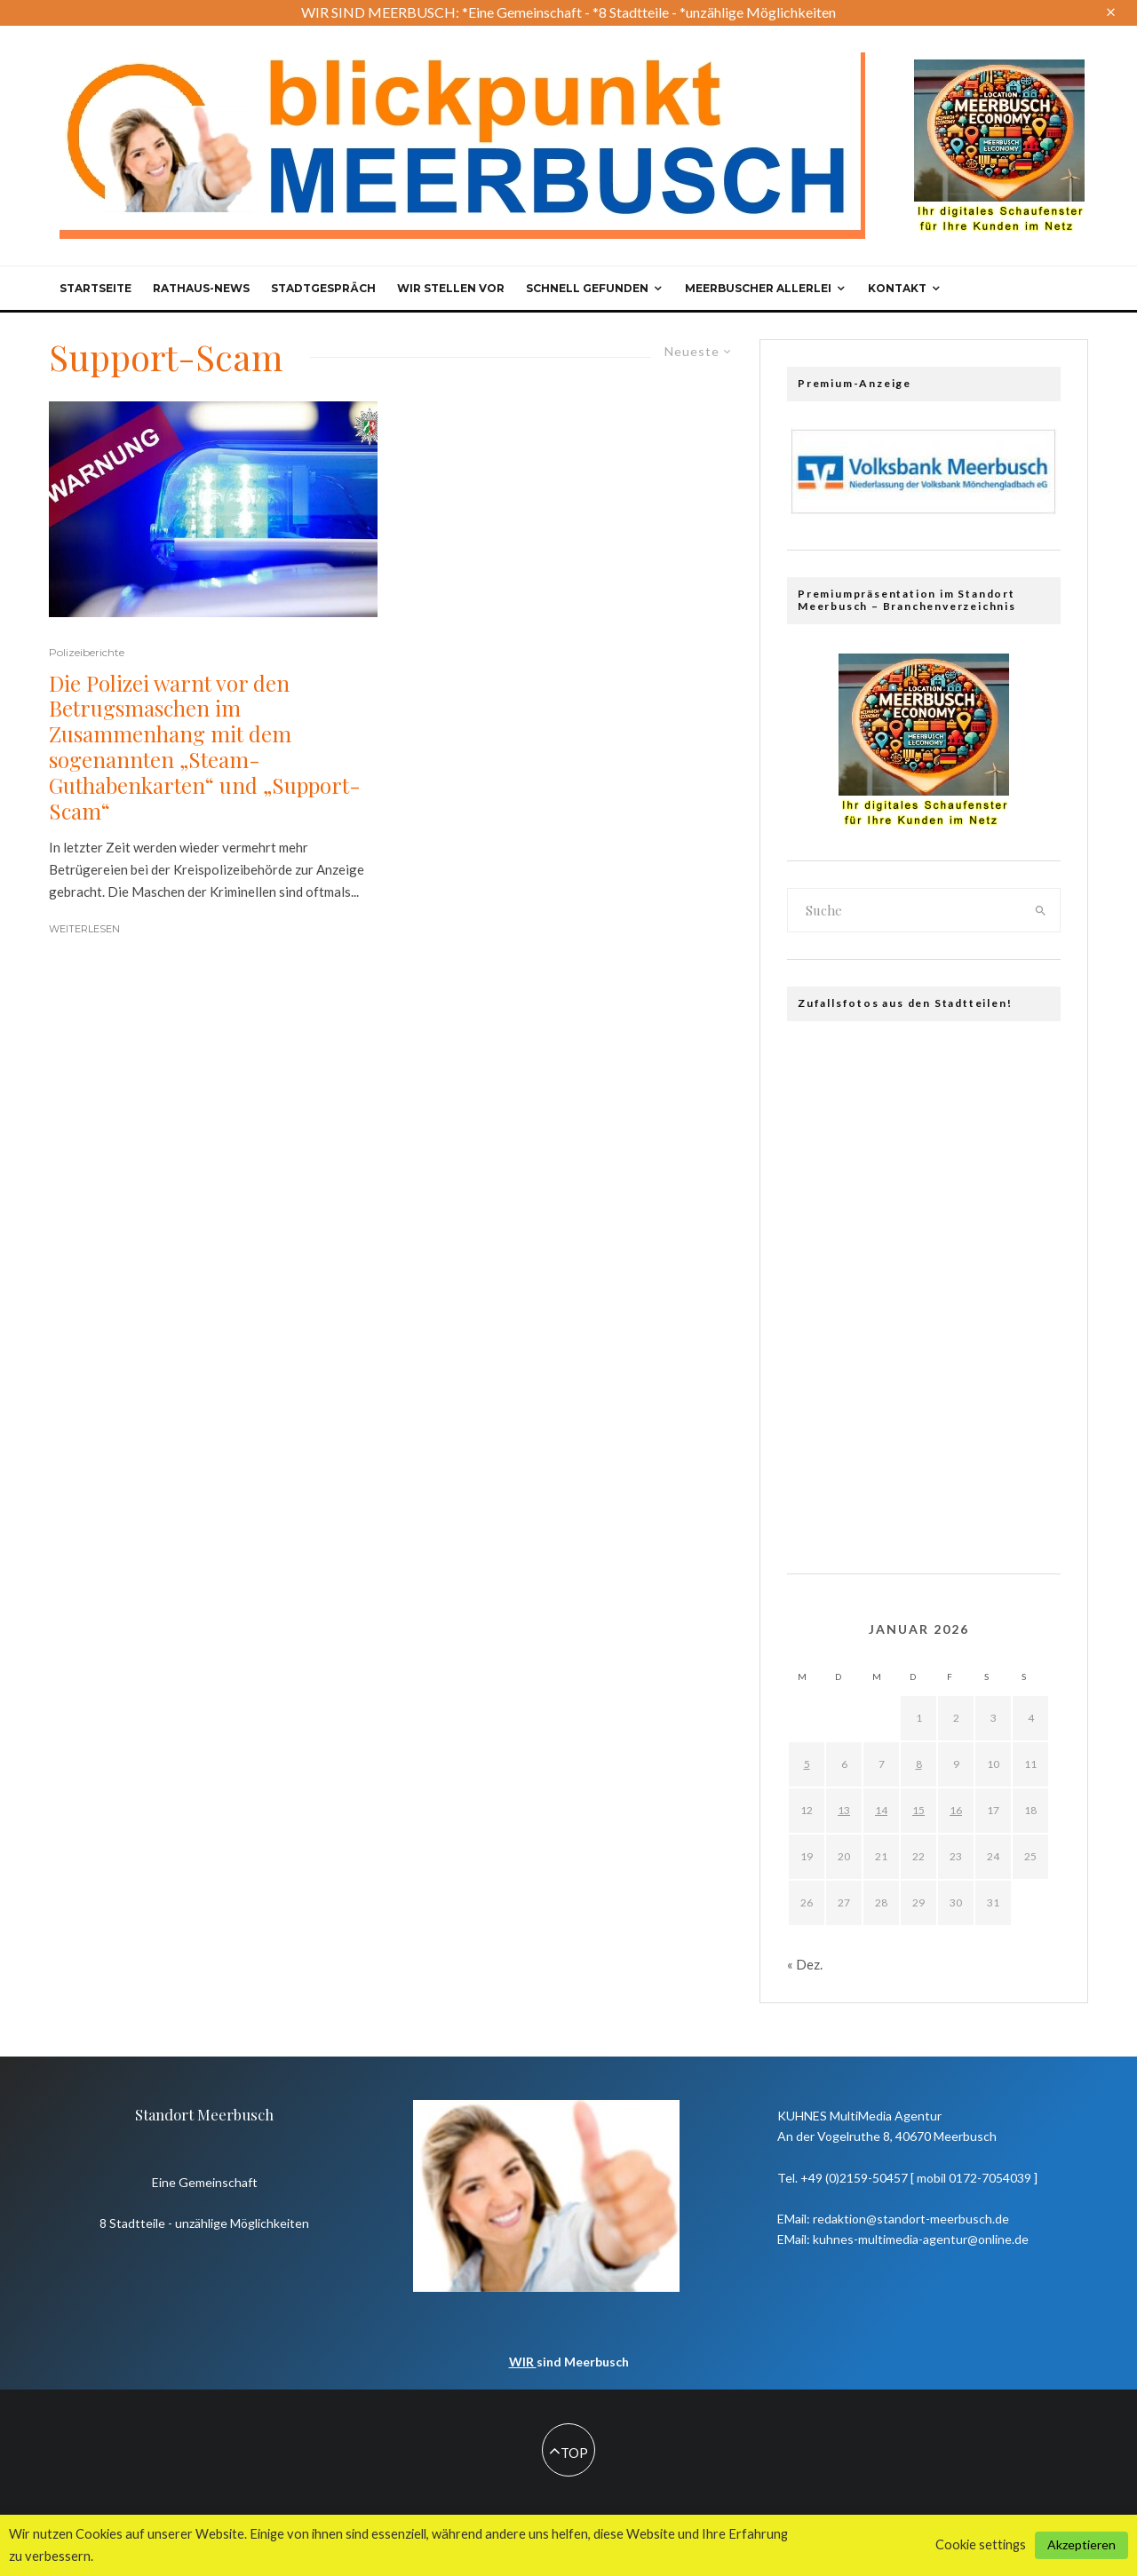 The image size is (1137, 2576). I want to click on 15 [Beiträge veröffentlicht am 15. January 2026], so click(918, 1810).